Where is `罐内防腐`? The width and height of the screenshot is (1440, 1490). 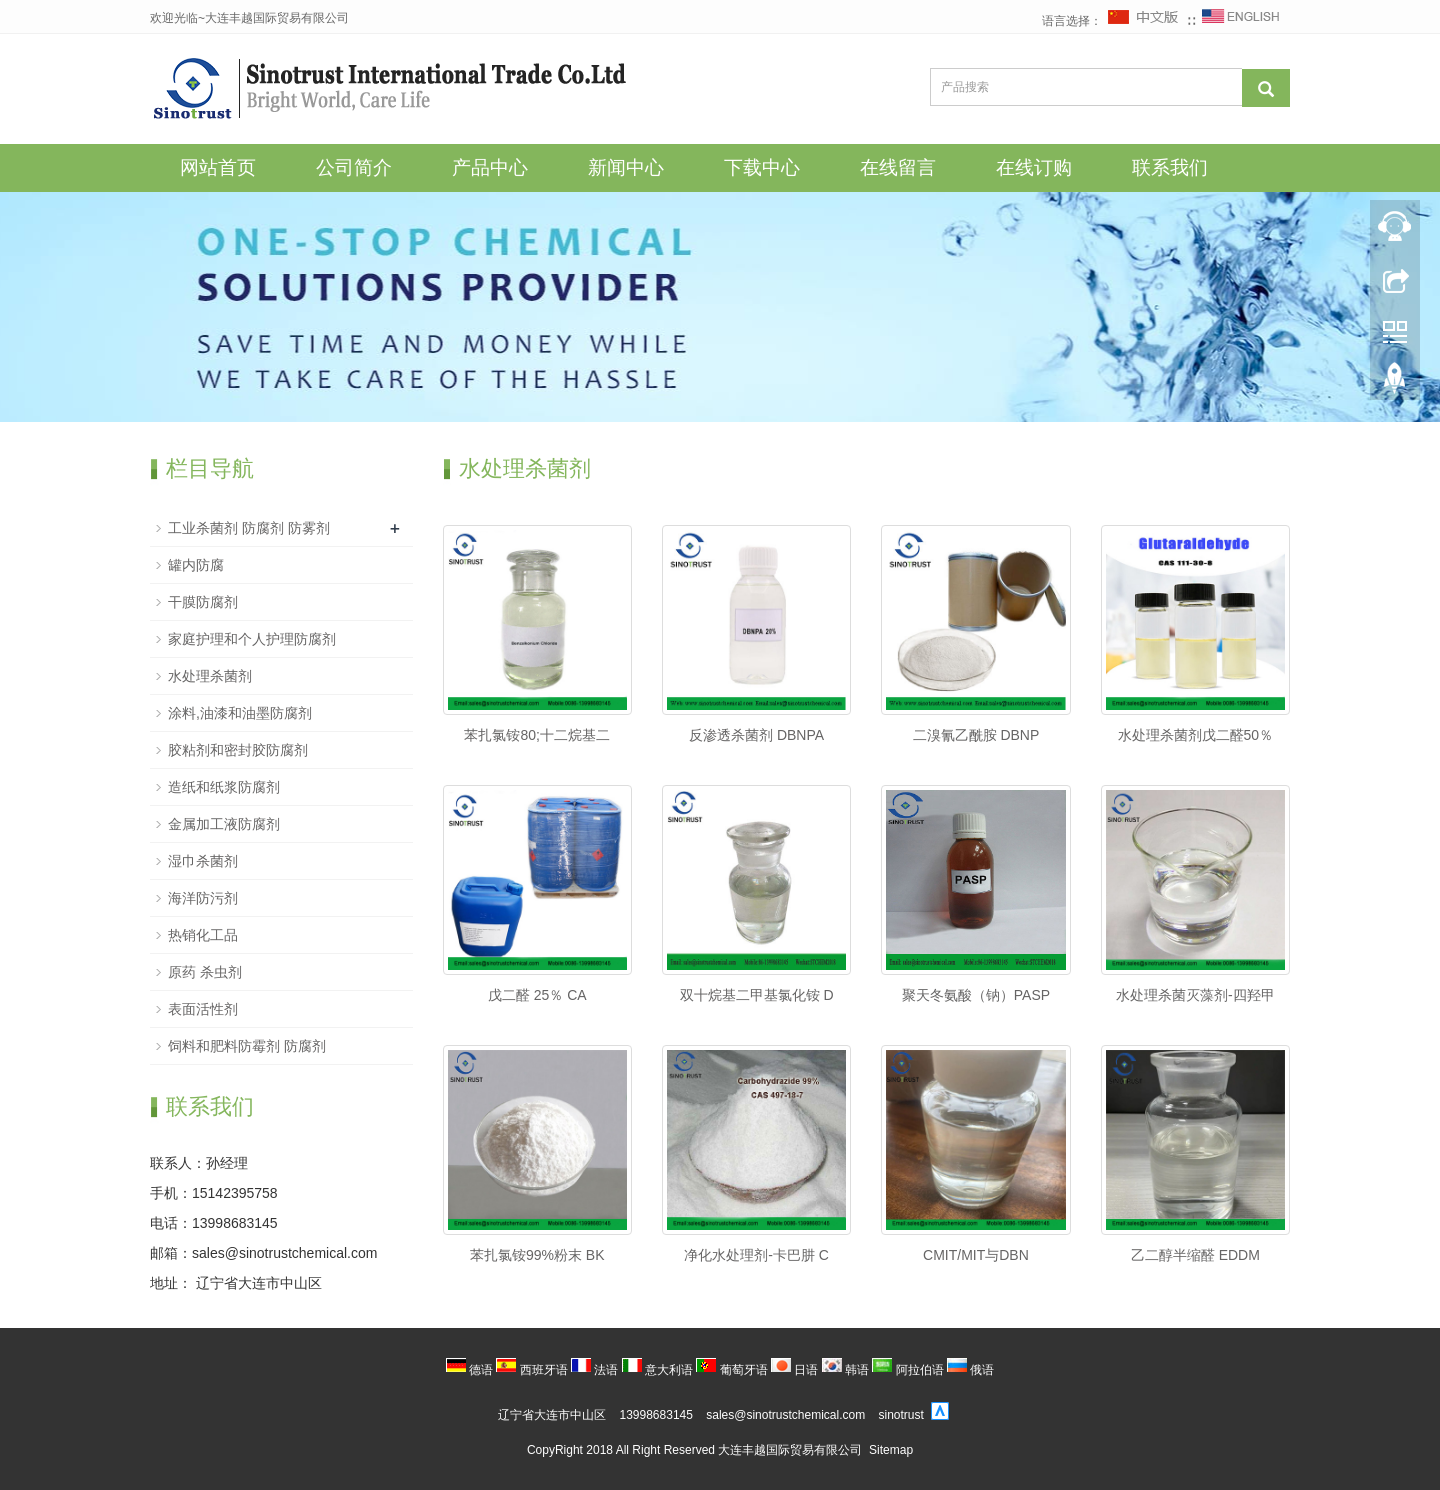
罐内防腐 is located at coordinates (196, 565).